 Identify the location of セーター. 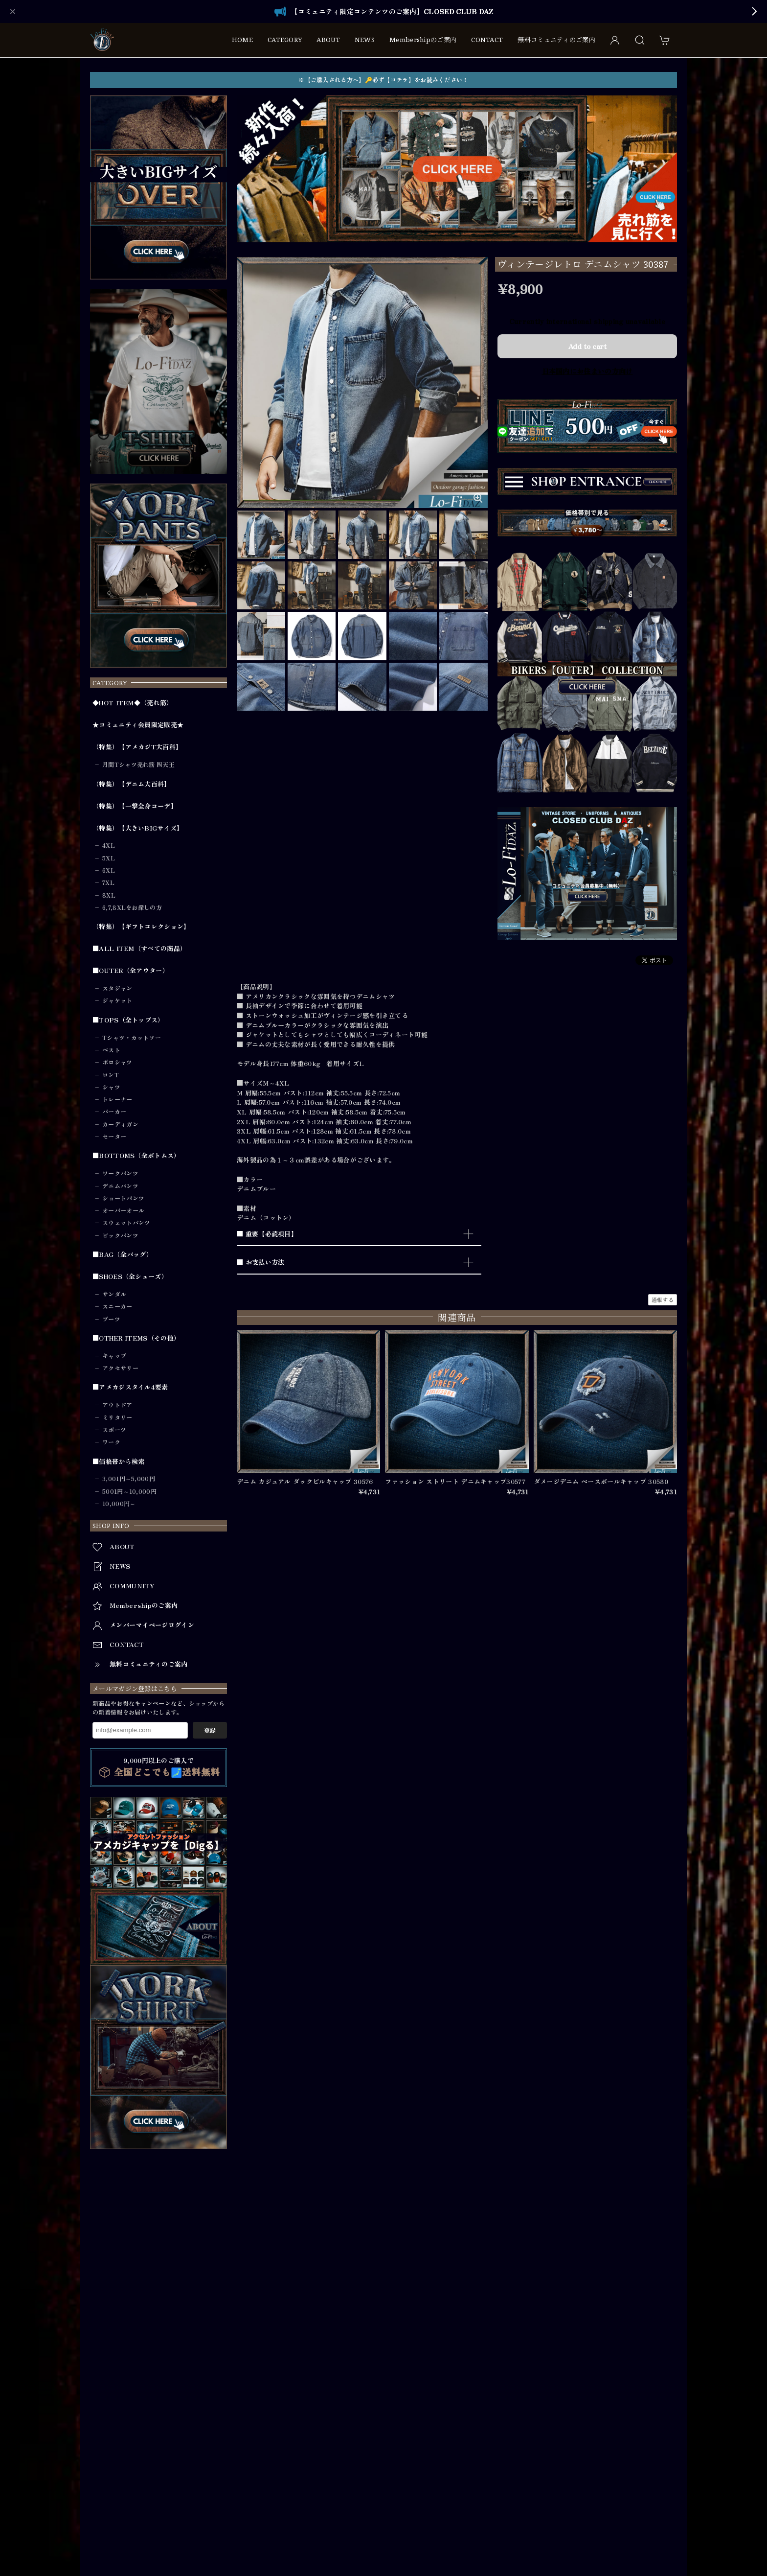
(114, 1136).